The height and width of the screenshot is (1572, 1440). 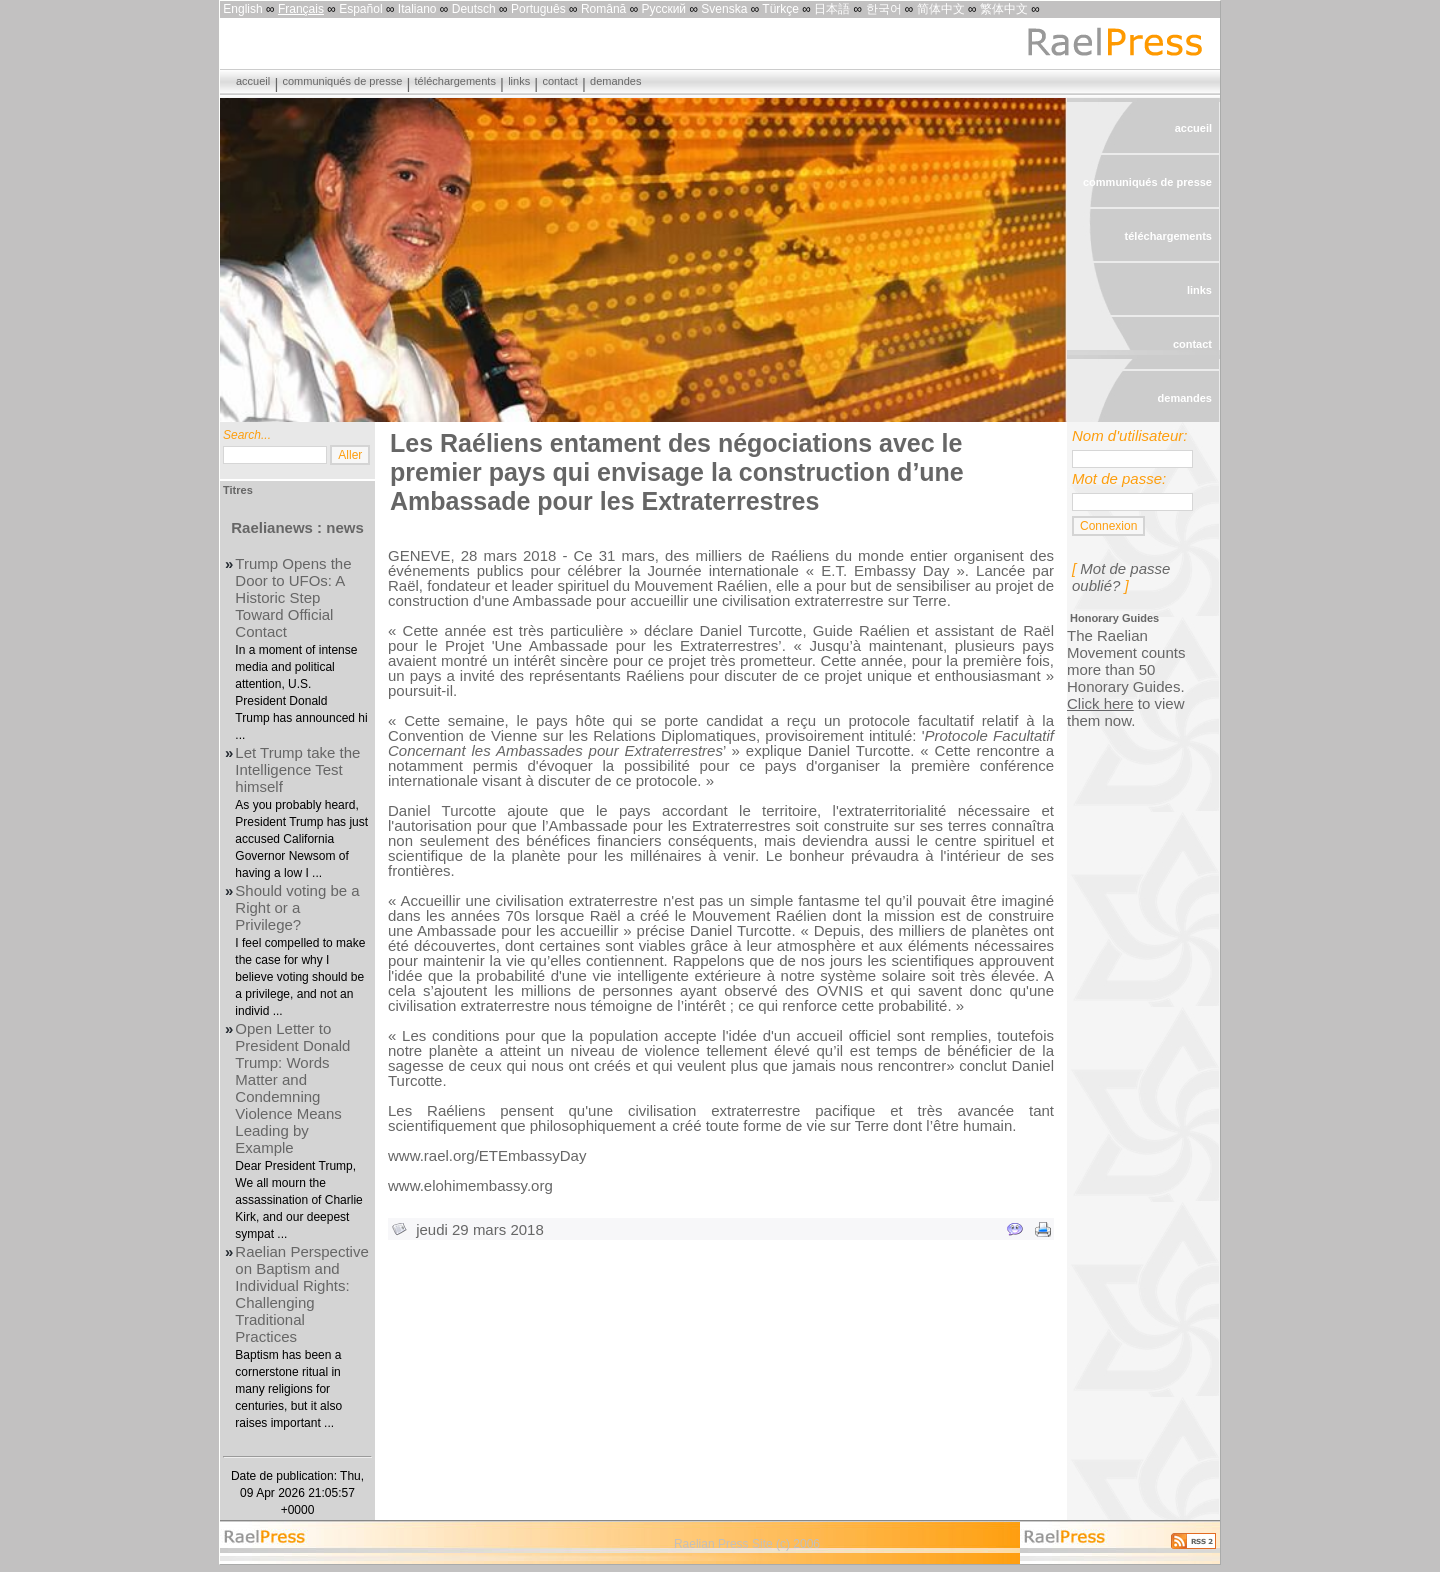 What do you see at coordinates (664, 9) in the screenshot?
I see `Русский` at bounding box center [664, 9].